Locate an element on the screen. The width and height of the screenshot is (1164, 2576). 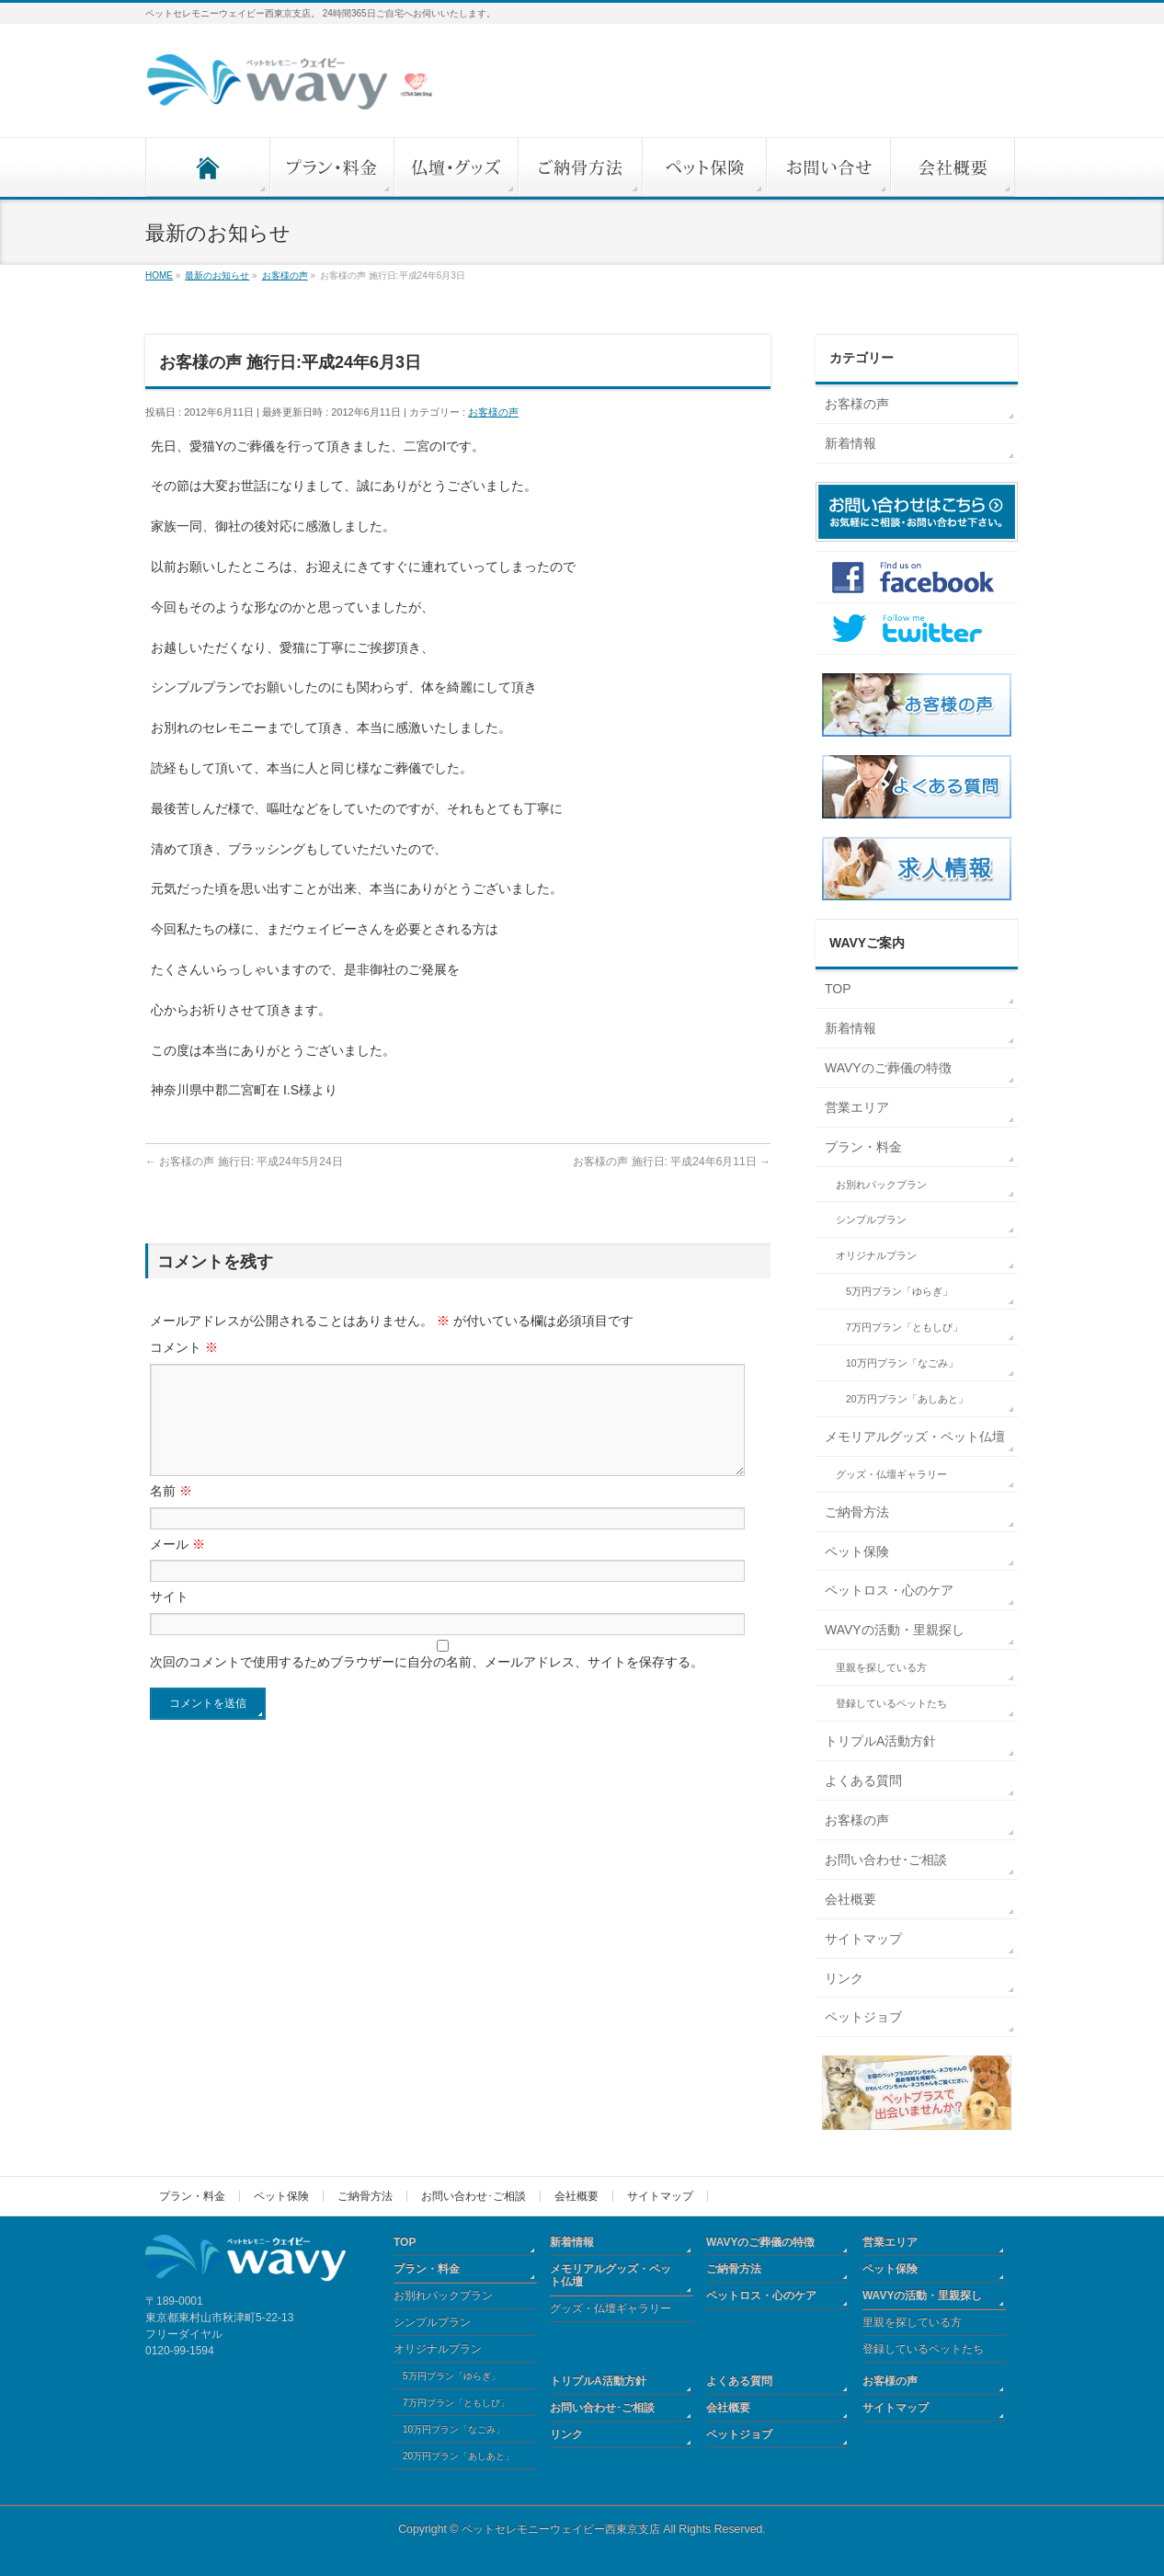
新着情報 is located at coordinates (850, 443).